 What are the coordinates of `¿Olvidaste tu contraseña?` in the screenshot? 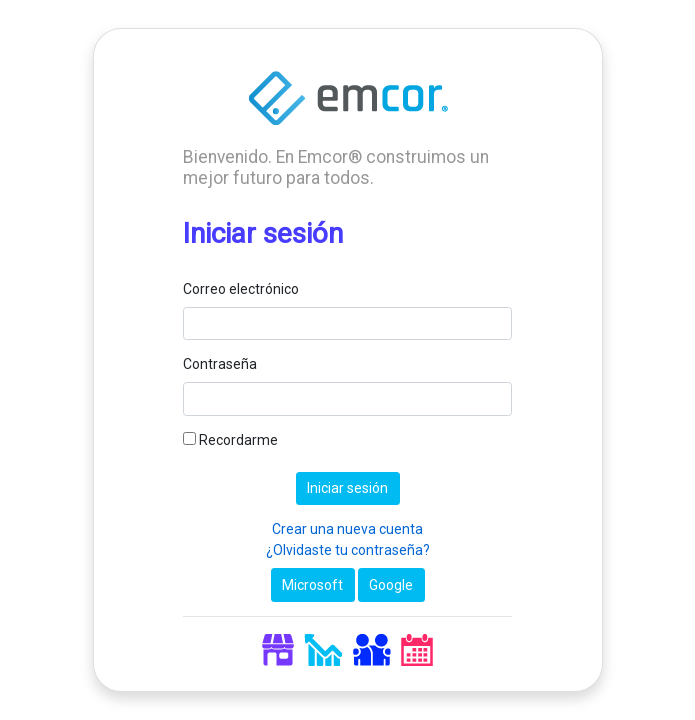 It's located at (348, 550).